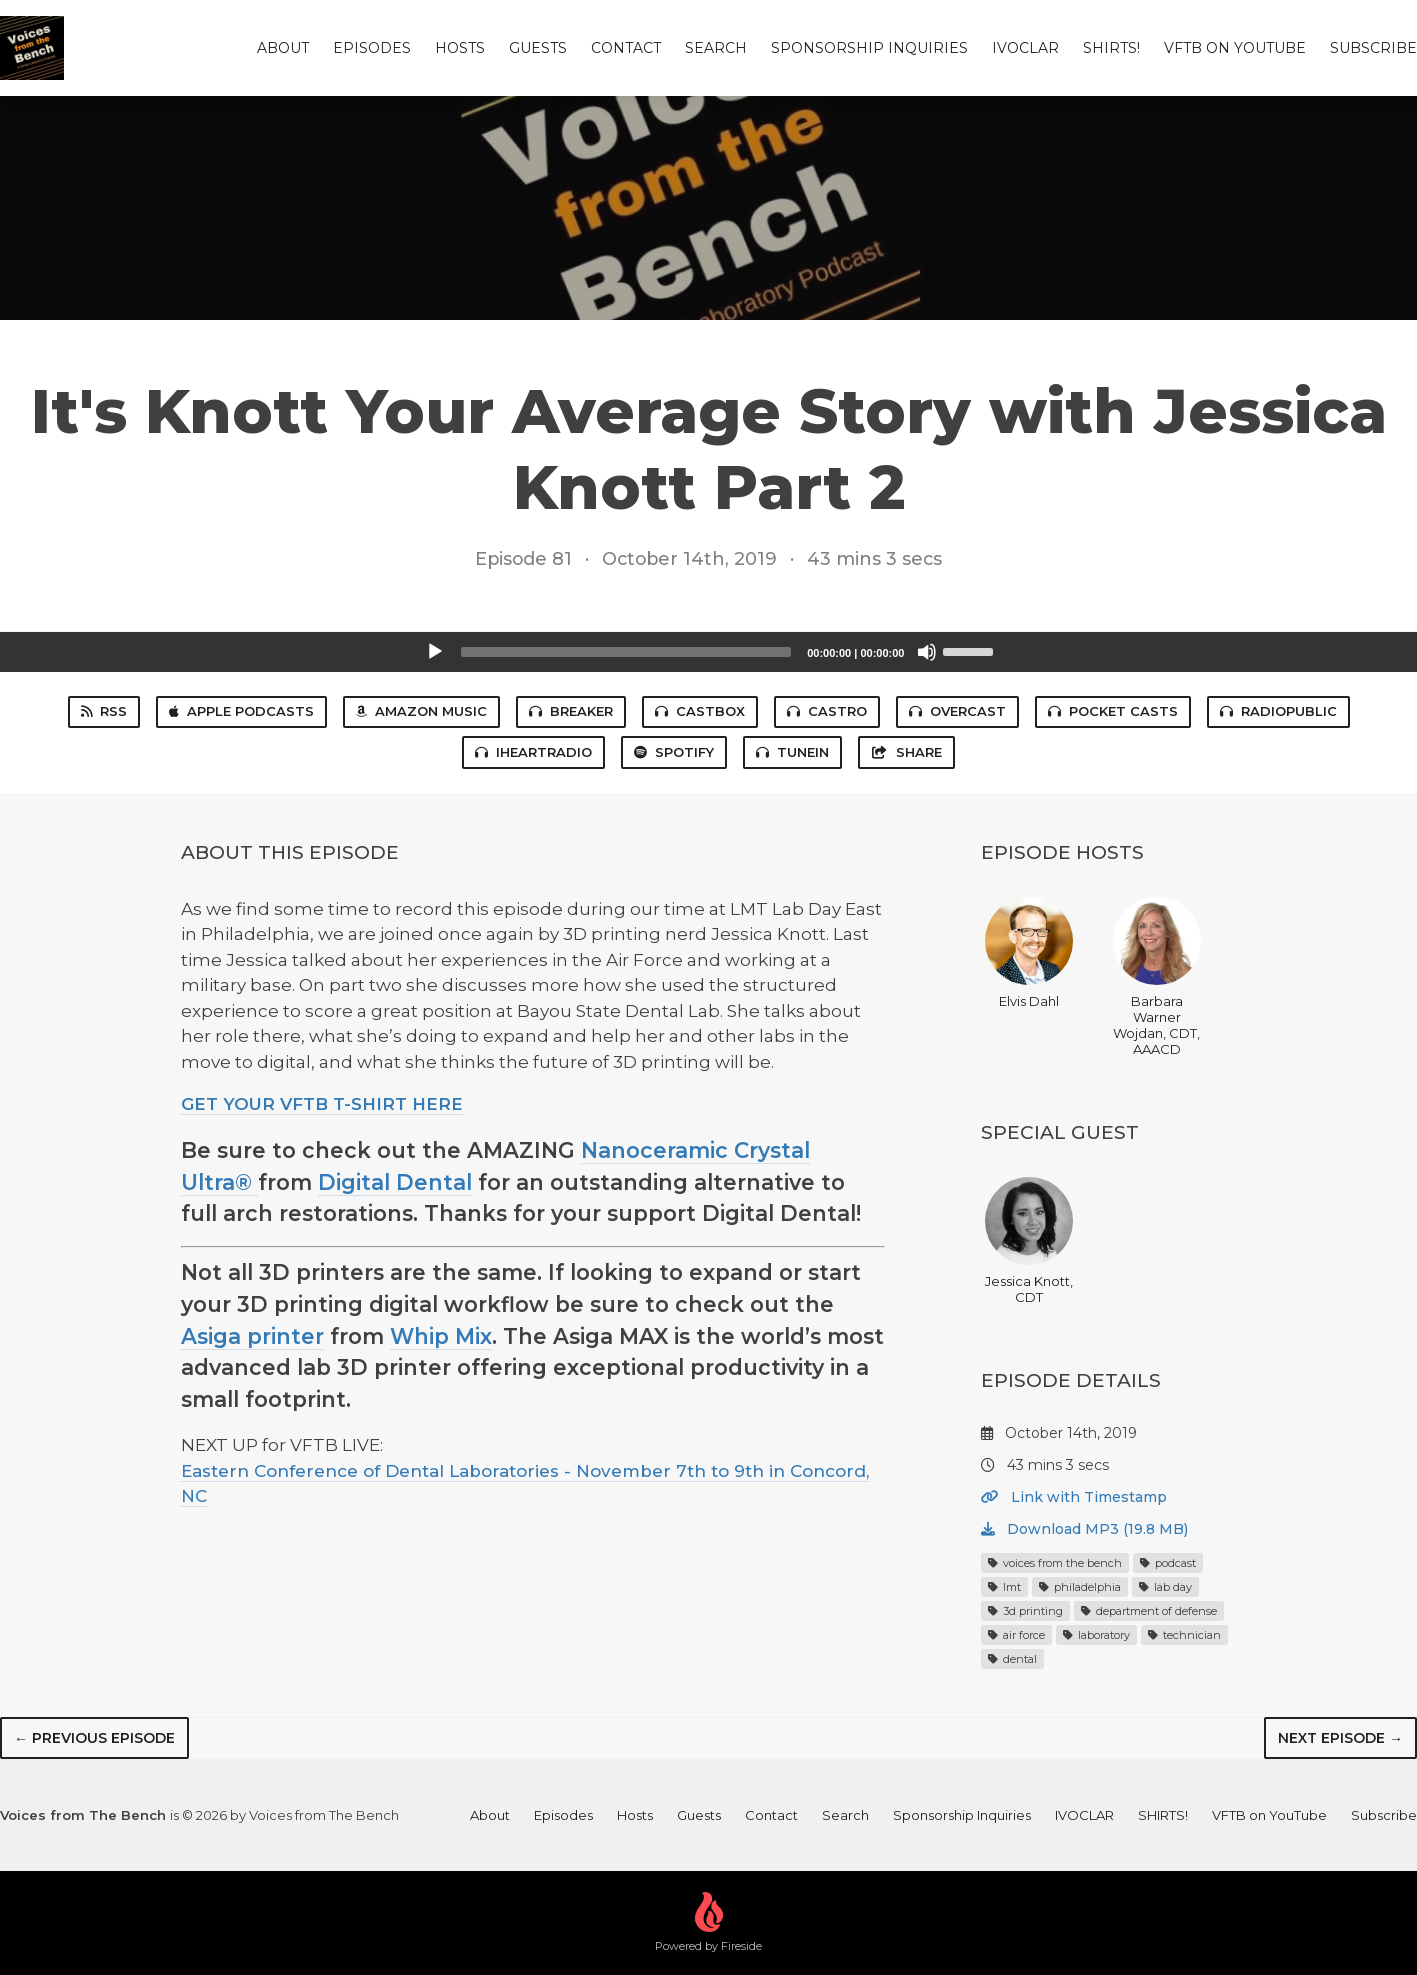  What do you see at coordinates (1029, 1241) in the screenshot?
I see `Jessica Knott, CDT` at bounding box center [1029, 1241].